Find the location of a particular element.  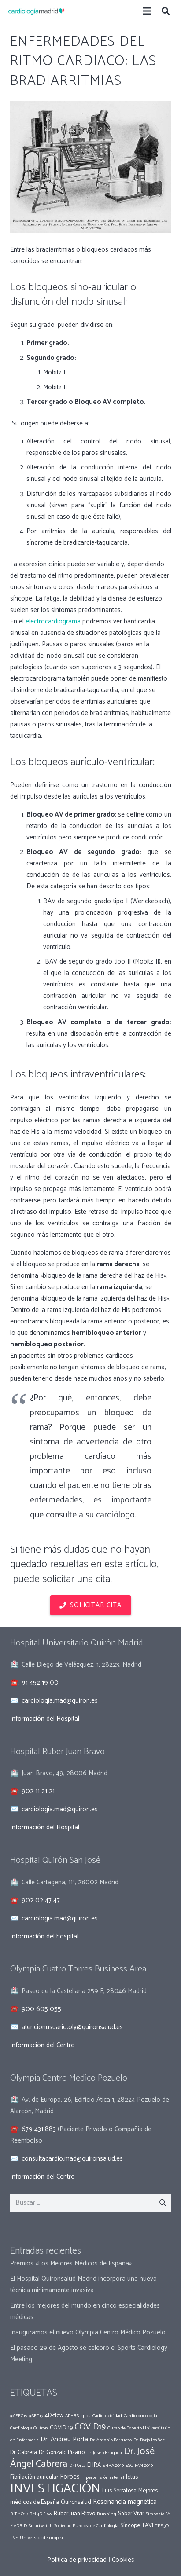

902 11 21 21 is located at coordinates (38, 1791).